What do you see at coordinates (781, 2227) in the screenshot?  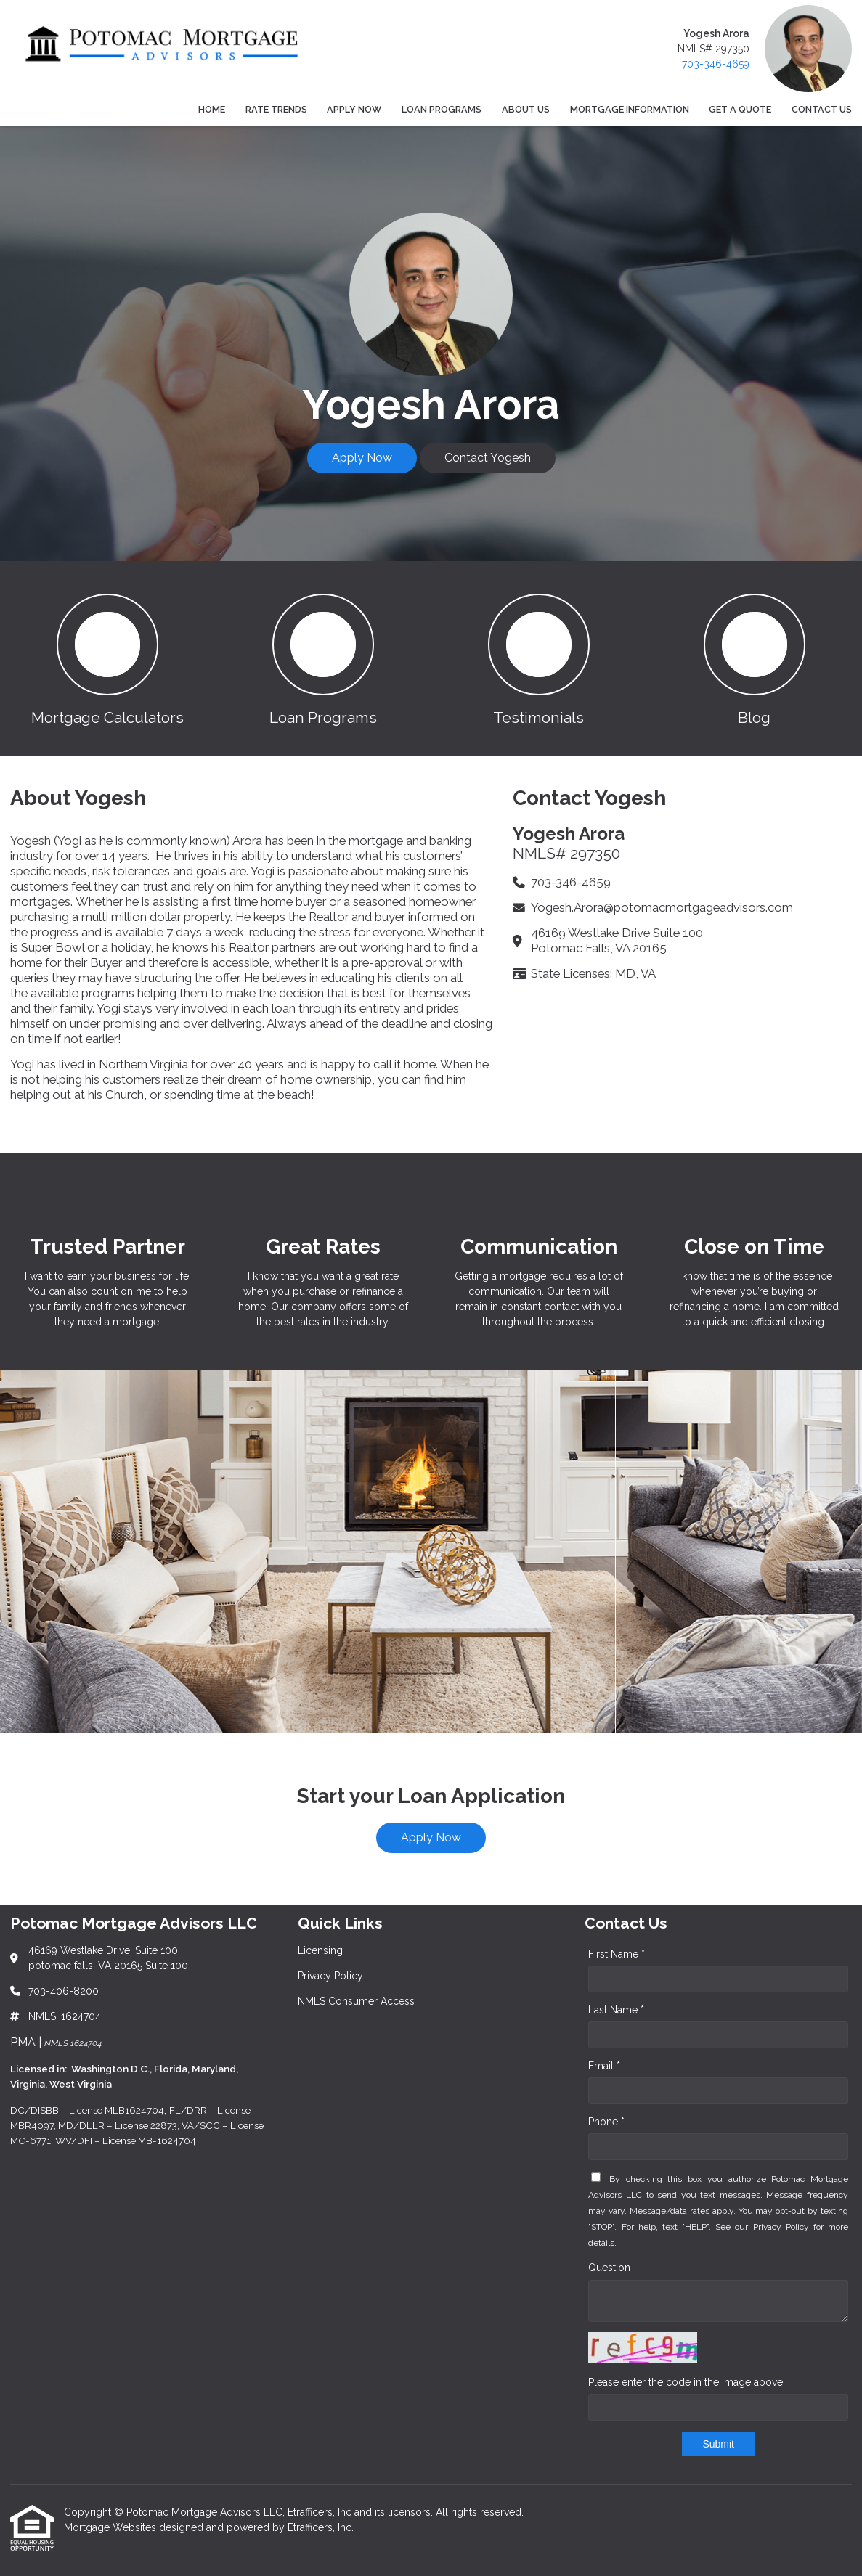 I see `Privacy Policy` at bounding box center [781, 2227].